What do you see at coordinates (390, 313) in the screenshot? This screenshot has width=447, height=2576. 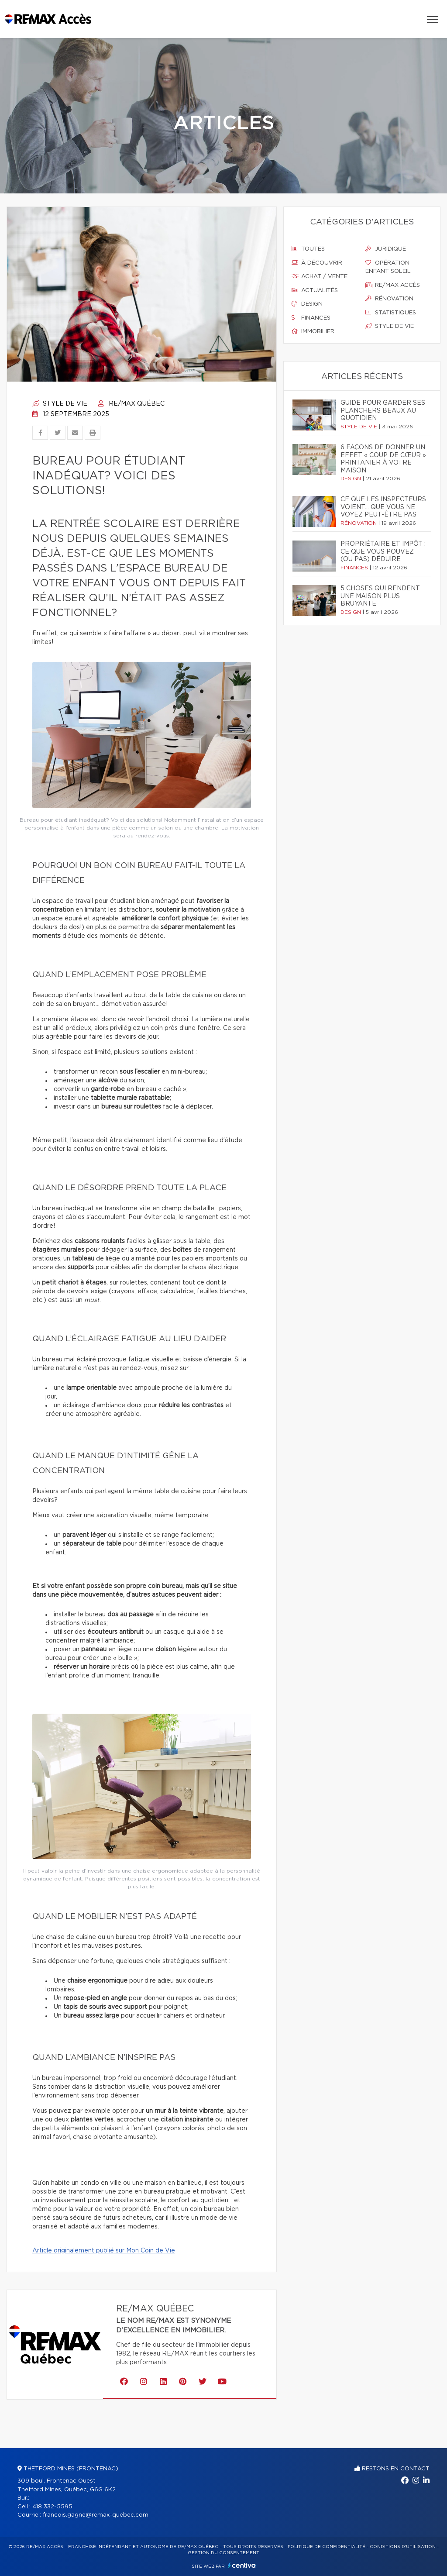 I see `Statistiques` at bounding box center [390, 313].